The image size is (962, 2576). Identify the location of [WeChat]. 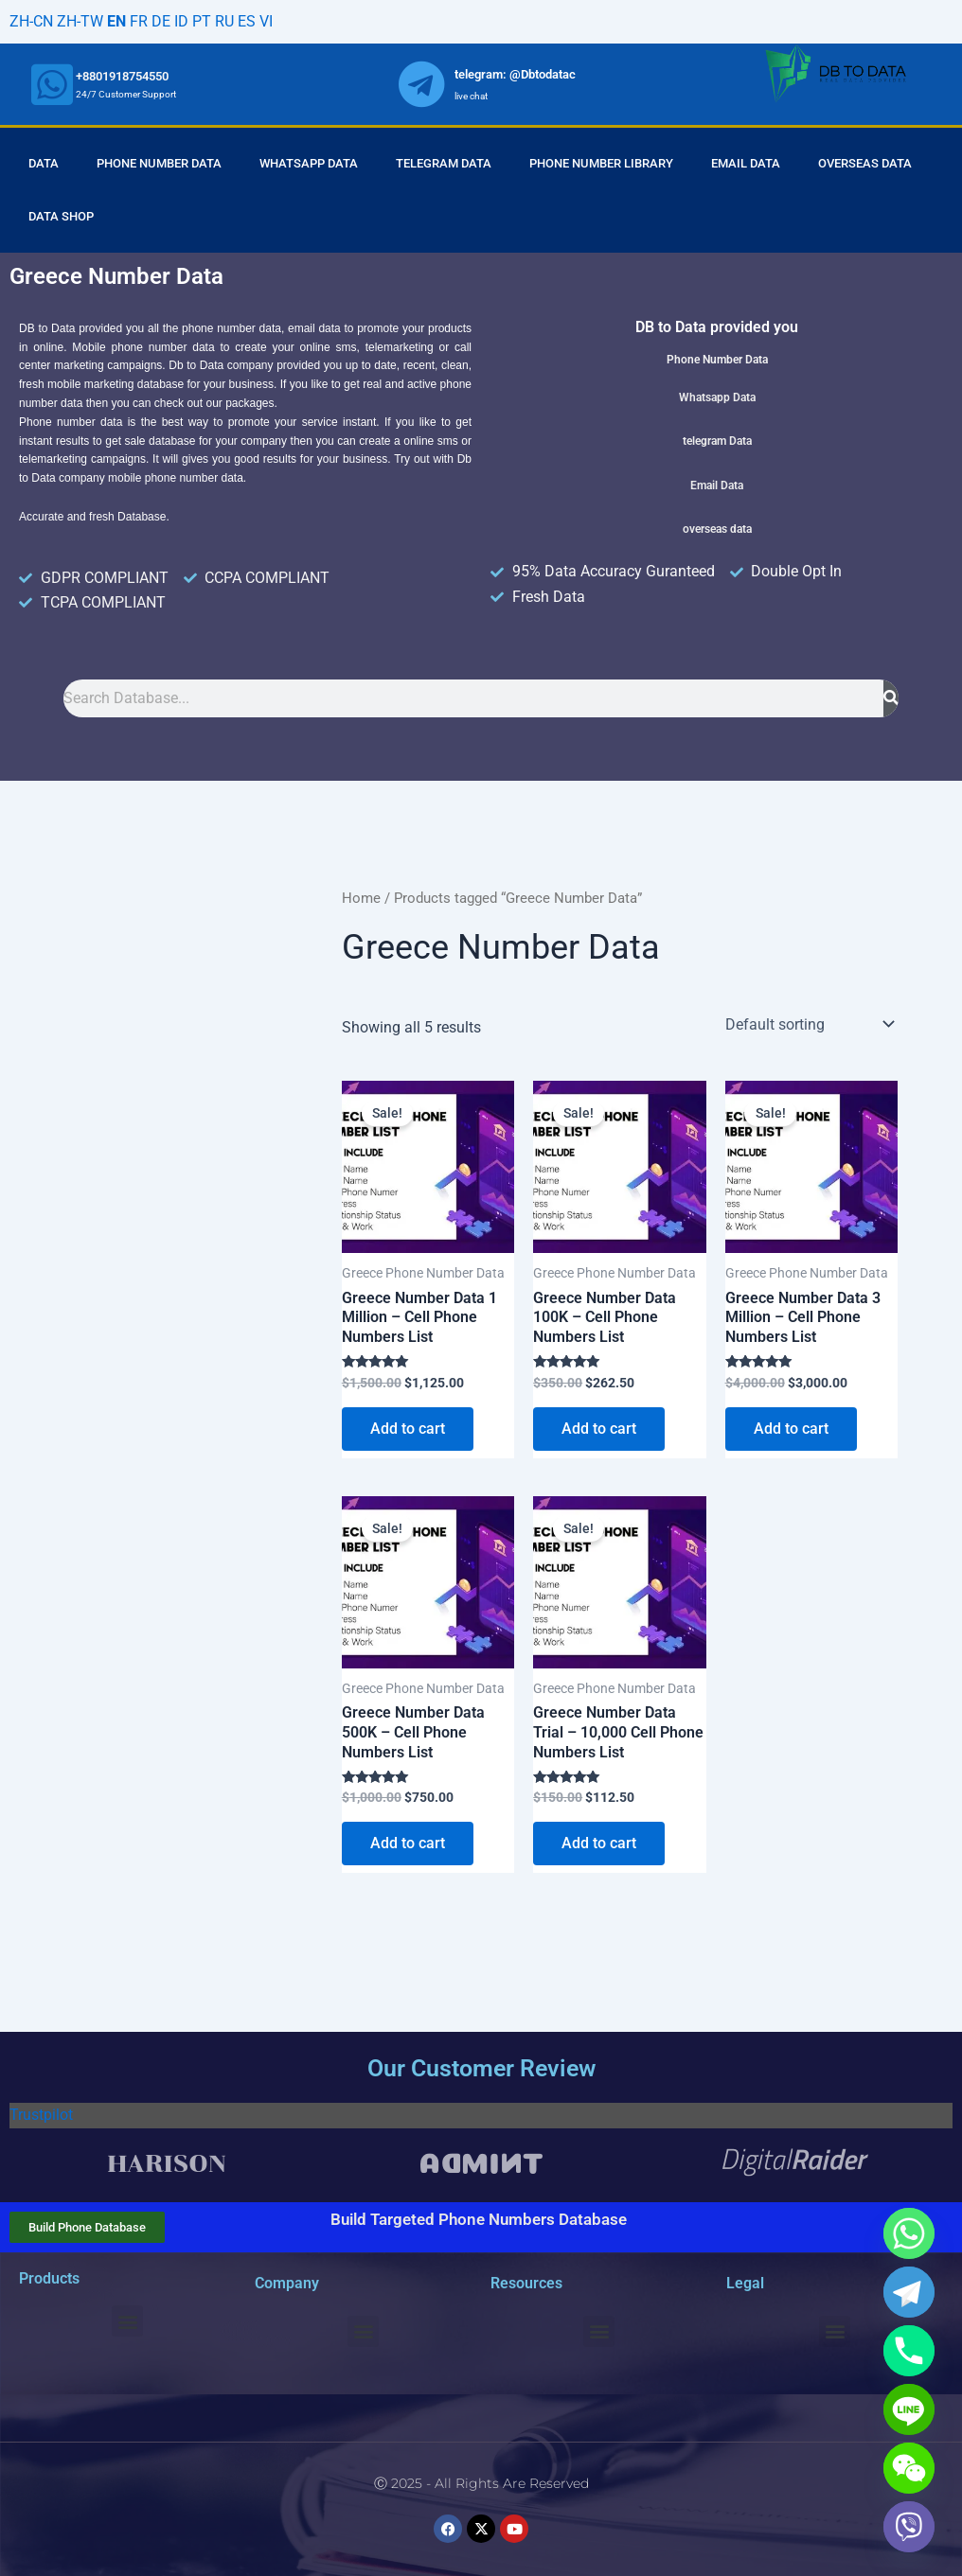
(909, 2468).